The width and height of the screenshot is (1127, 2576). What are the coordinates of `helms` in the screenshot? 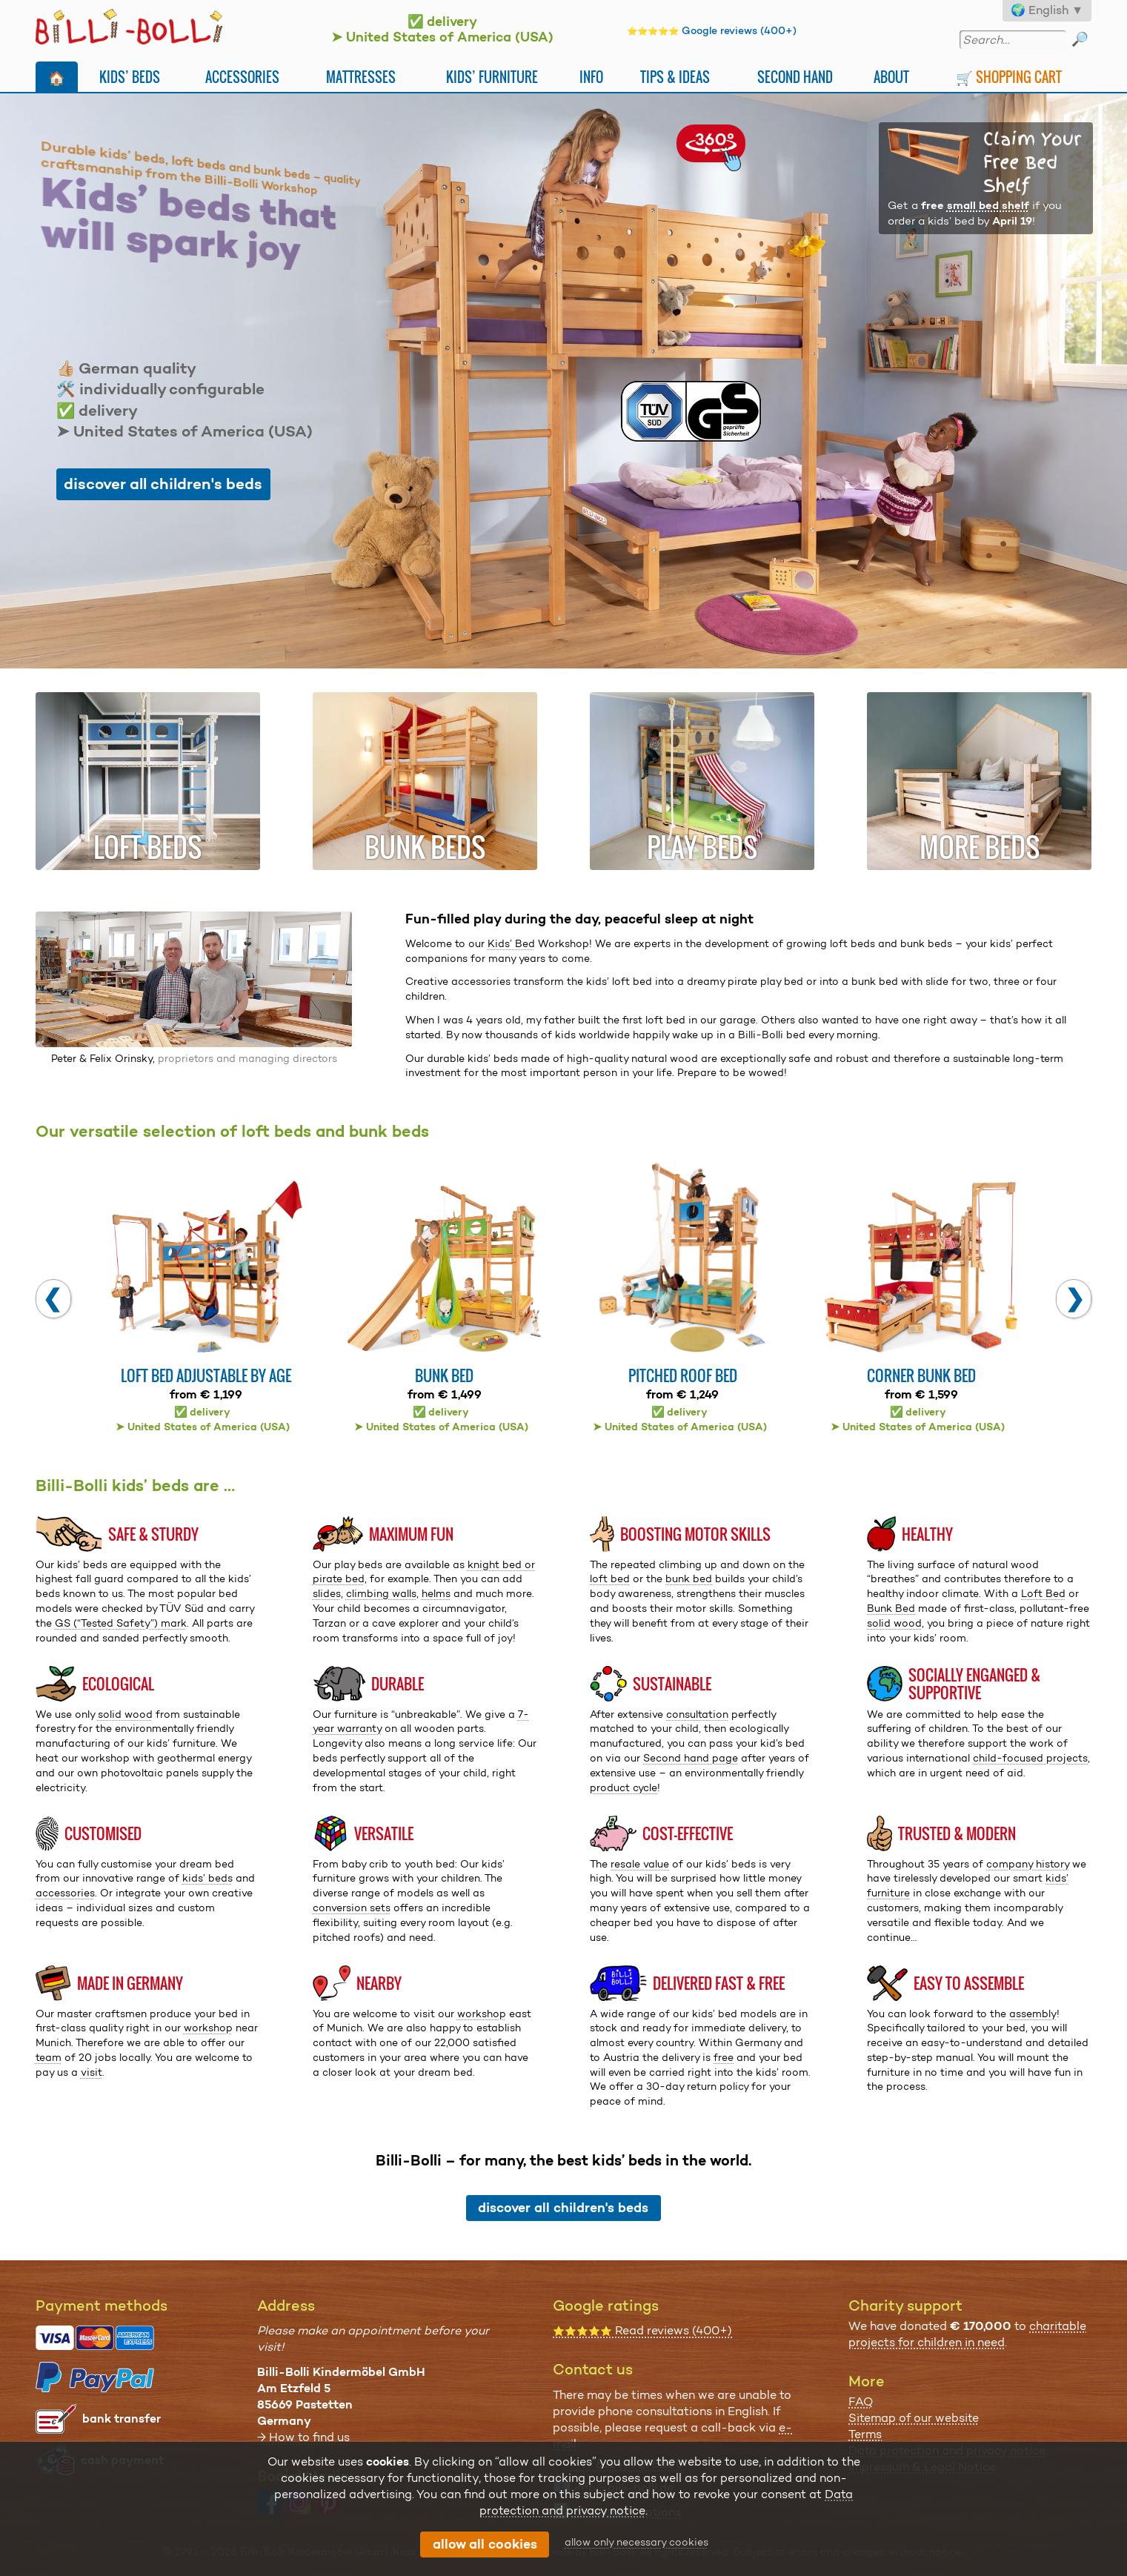 It's located at (436, 1593).